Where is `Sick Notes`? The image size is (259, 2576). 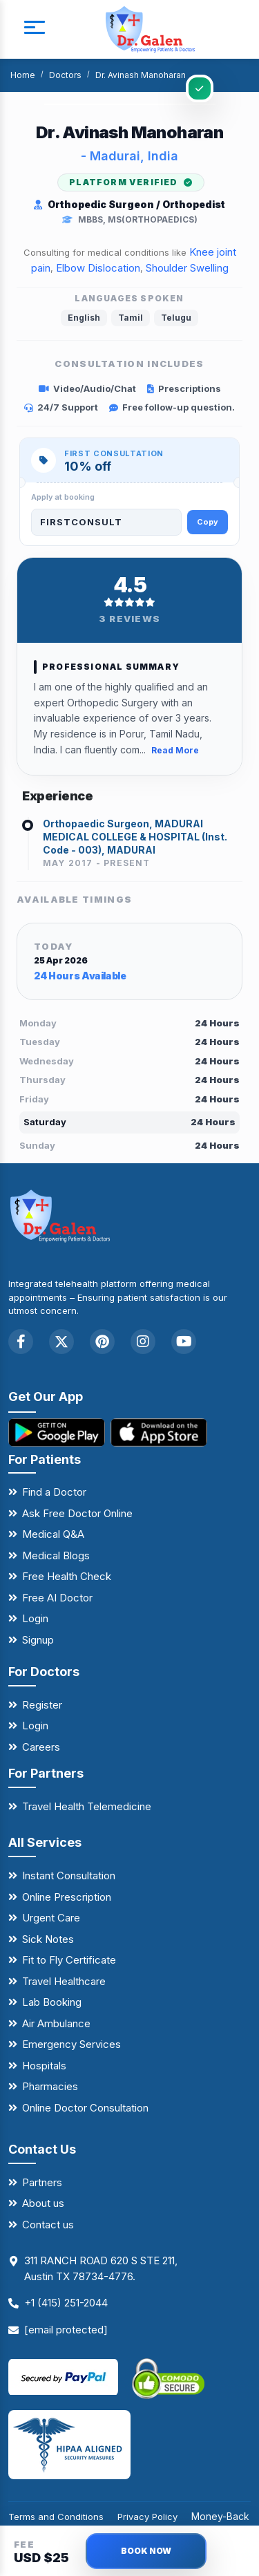
Sick Notes is located at coordinates (48, 1939).